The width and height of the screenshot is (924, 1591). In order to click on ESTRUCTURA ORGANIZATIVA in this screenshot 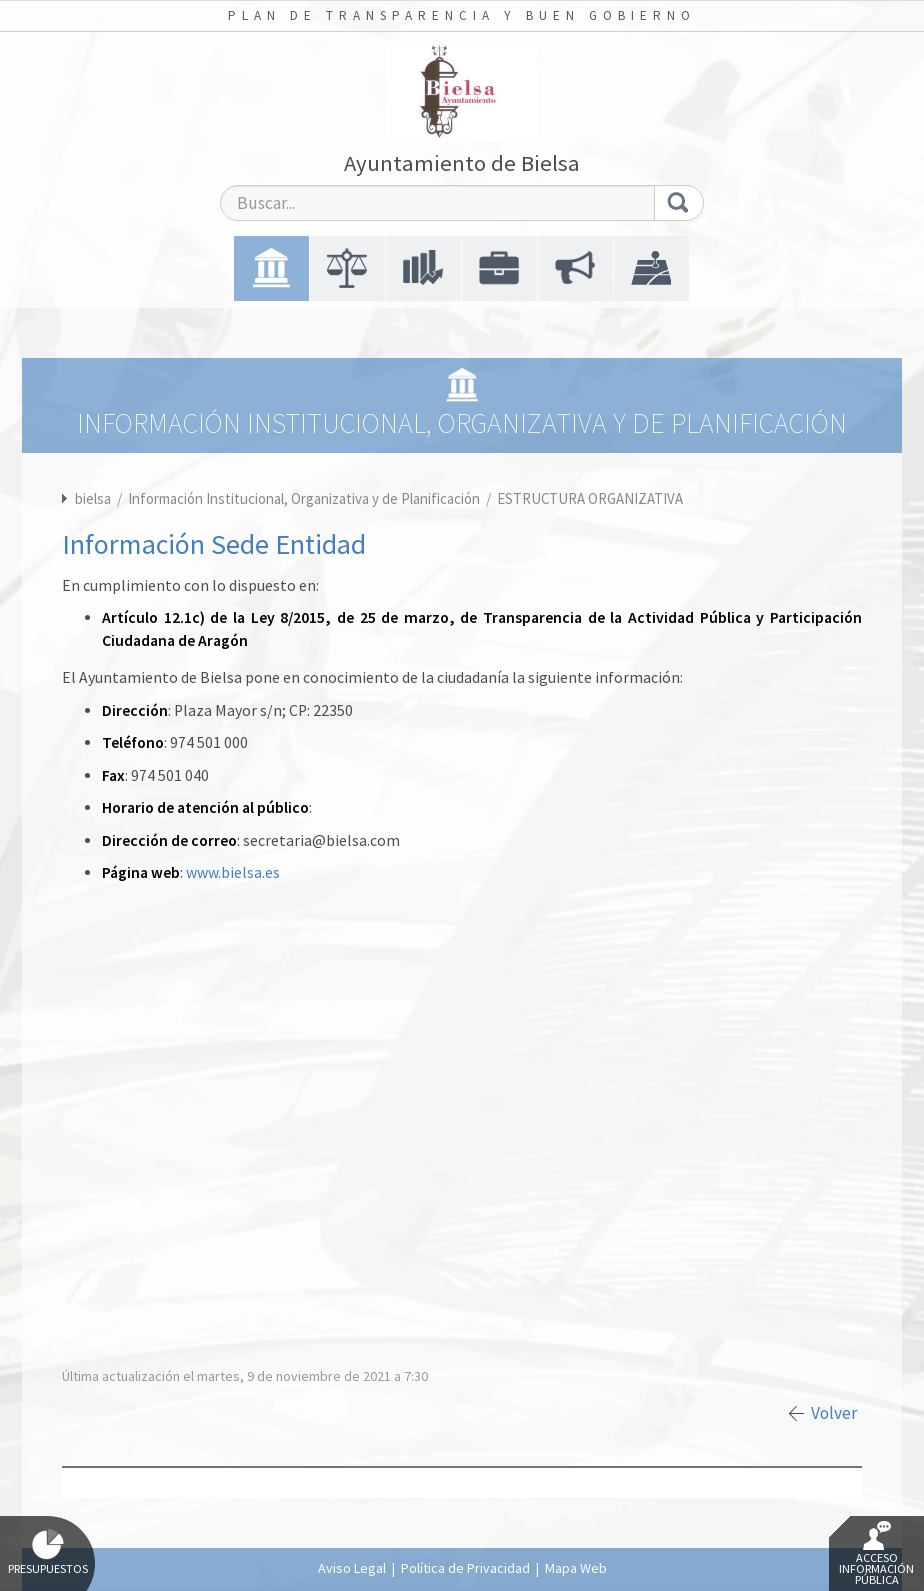, I will do `click(590, 498)`.